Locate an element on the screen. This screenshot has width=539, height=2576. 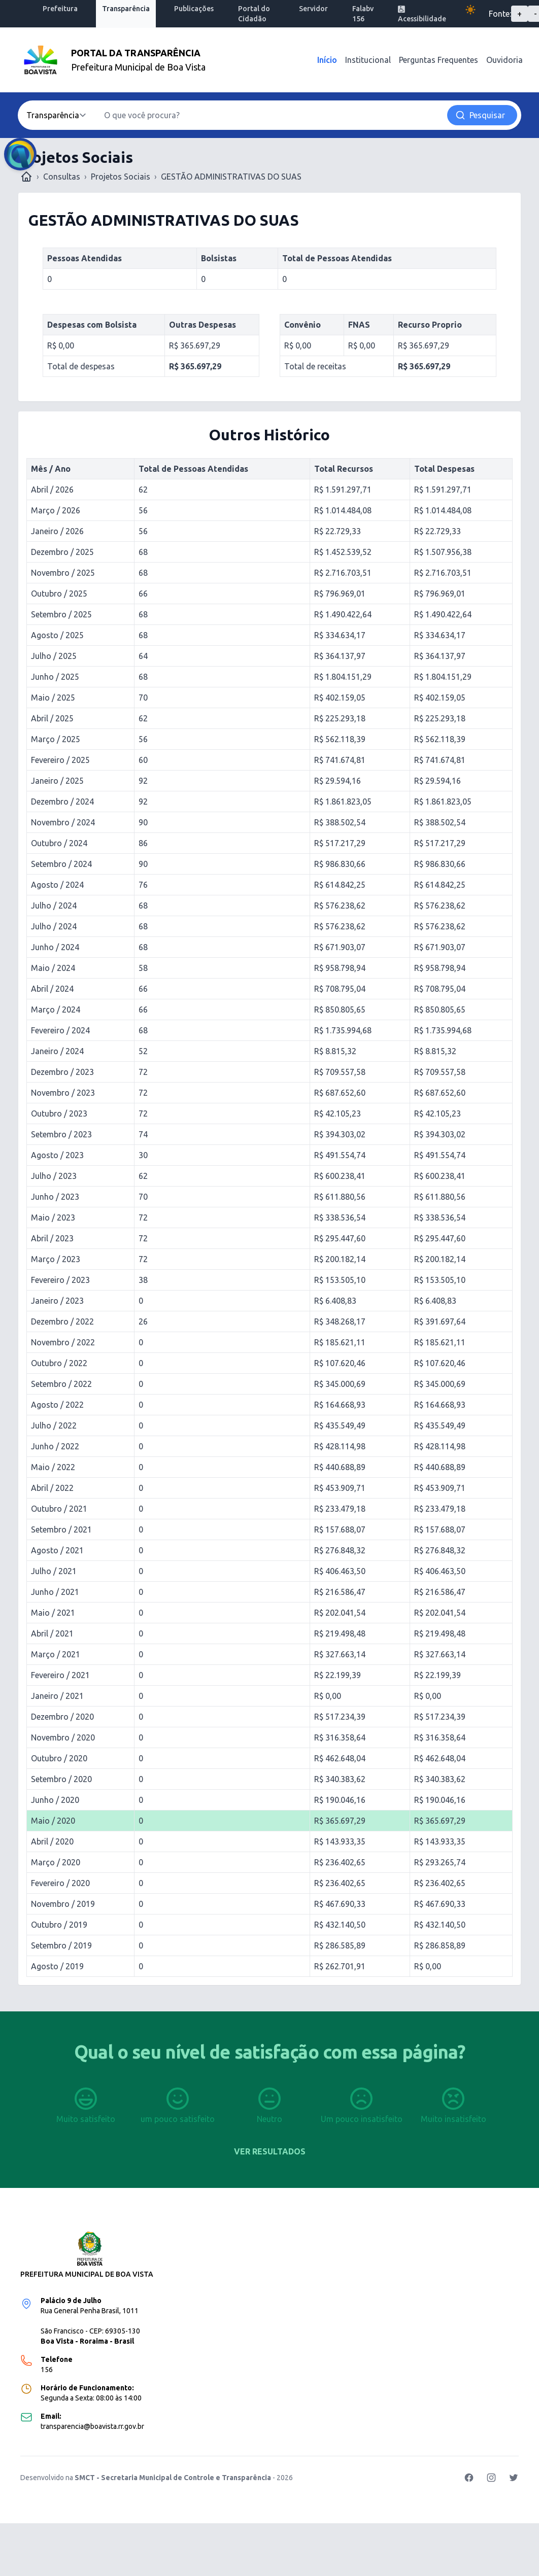
Março / 2023 is located at coordinates (55, 1259).